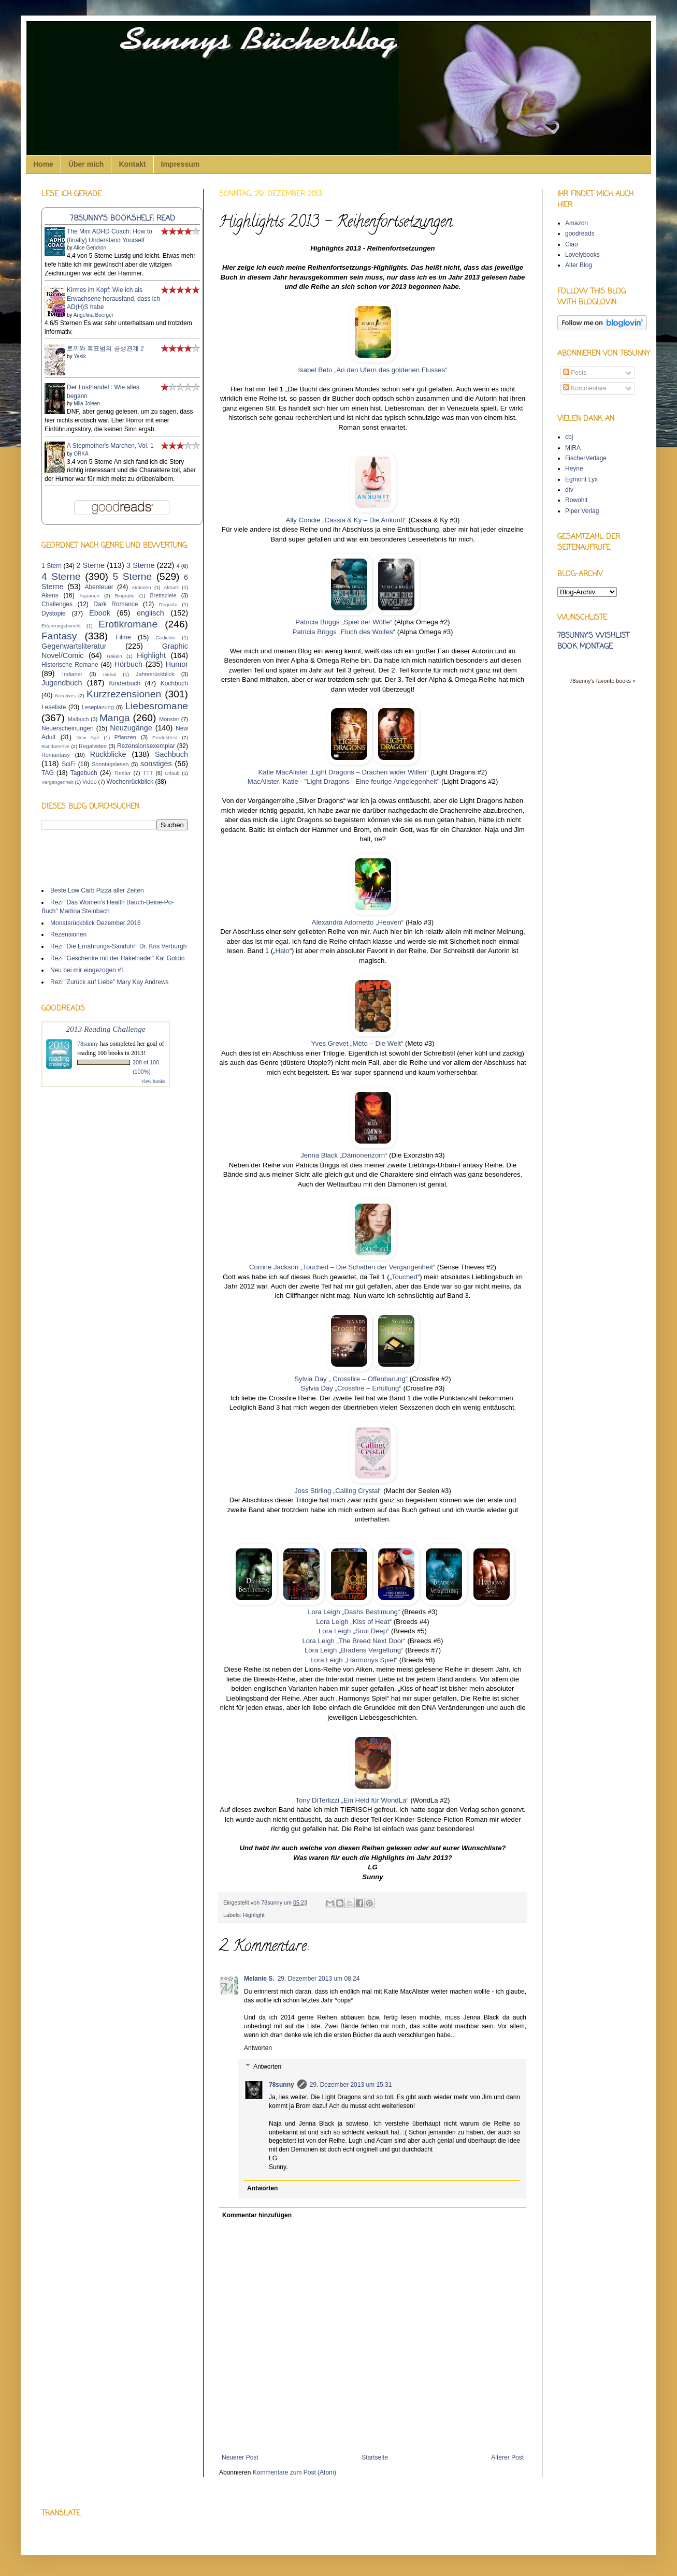  I want to click on Manga, so click(114, 717).